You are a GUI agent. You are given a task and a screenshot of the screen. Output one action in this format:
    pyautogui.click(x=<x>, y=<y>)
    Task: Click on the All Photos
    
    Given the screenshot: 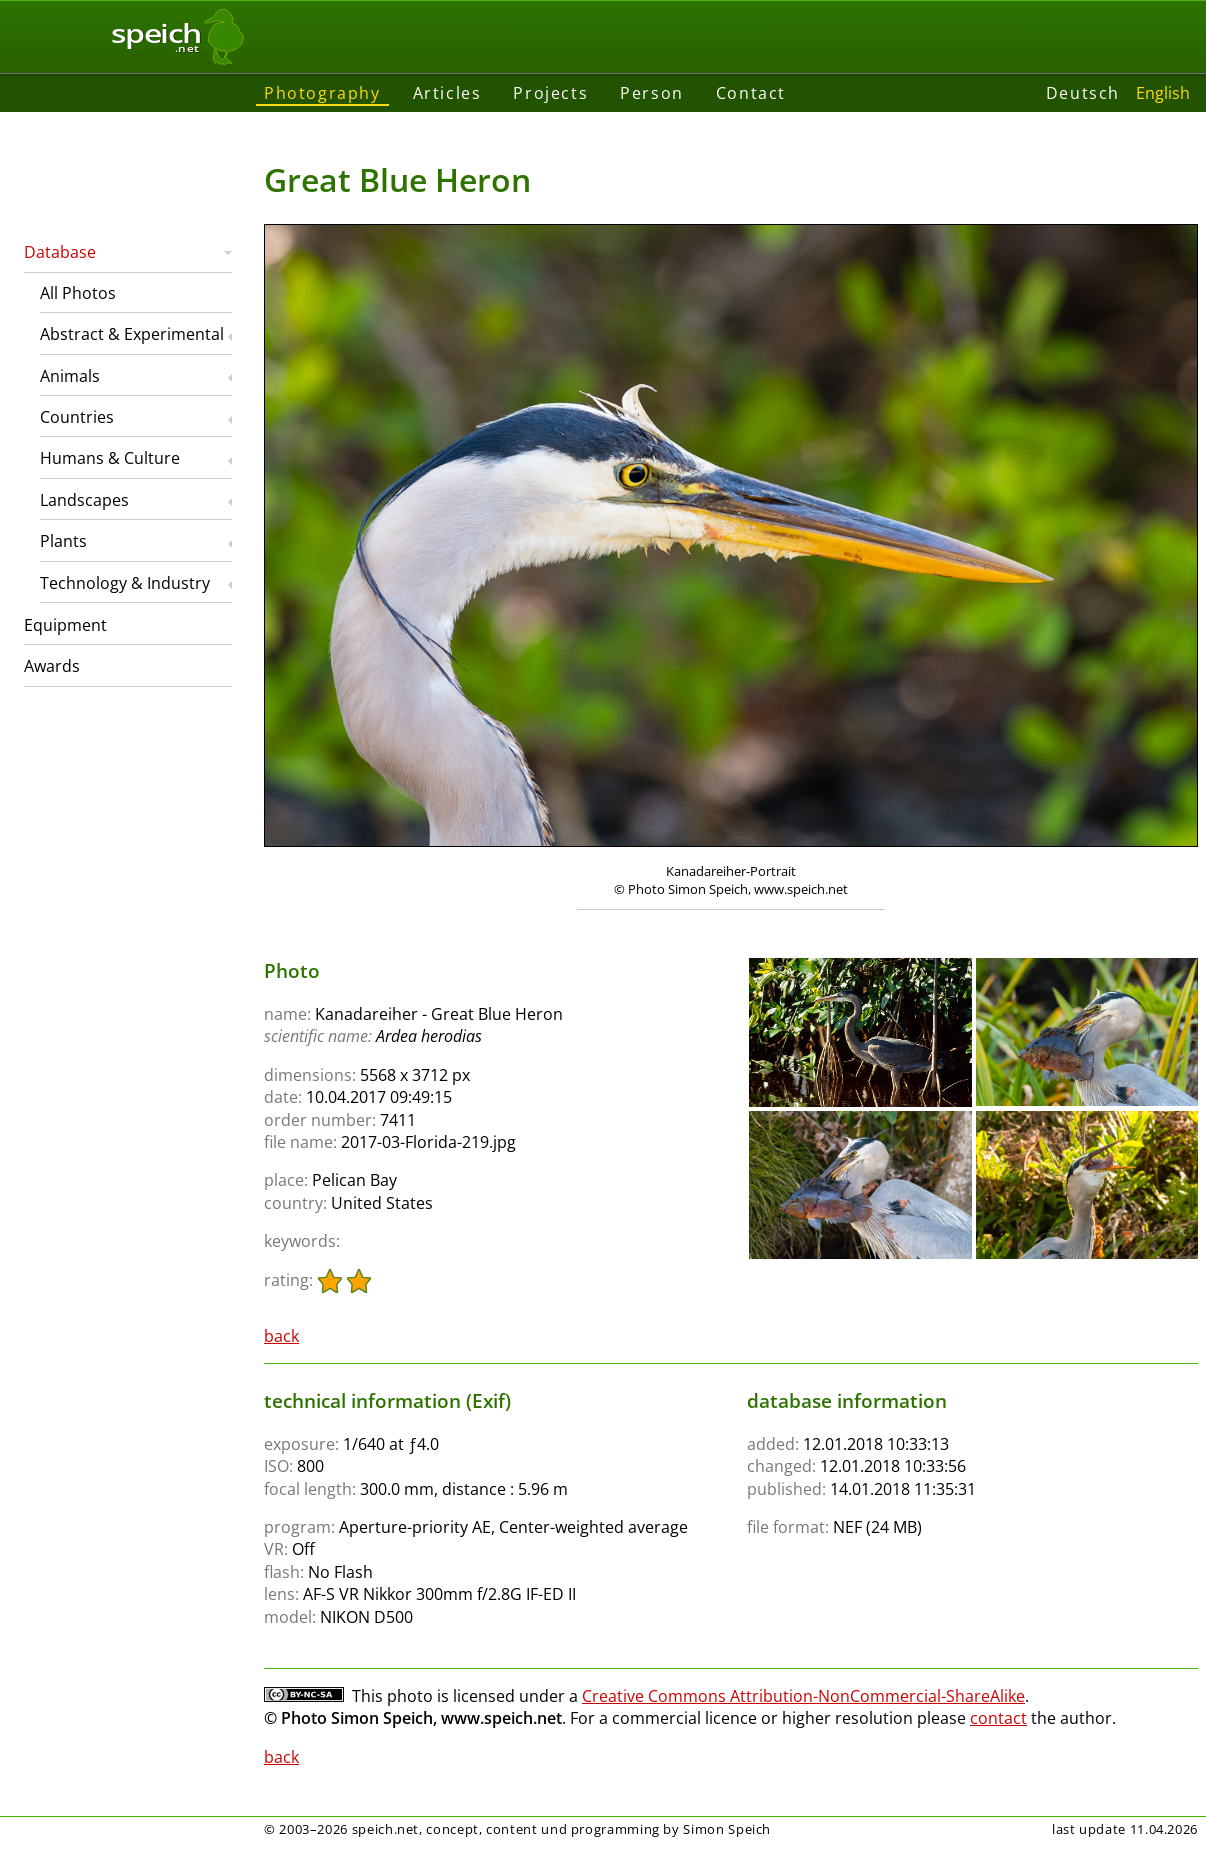 What is the action you would take?
    pyautogui.click(x=78, y=293)
    